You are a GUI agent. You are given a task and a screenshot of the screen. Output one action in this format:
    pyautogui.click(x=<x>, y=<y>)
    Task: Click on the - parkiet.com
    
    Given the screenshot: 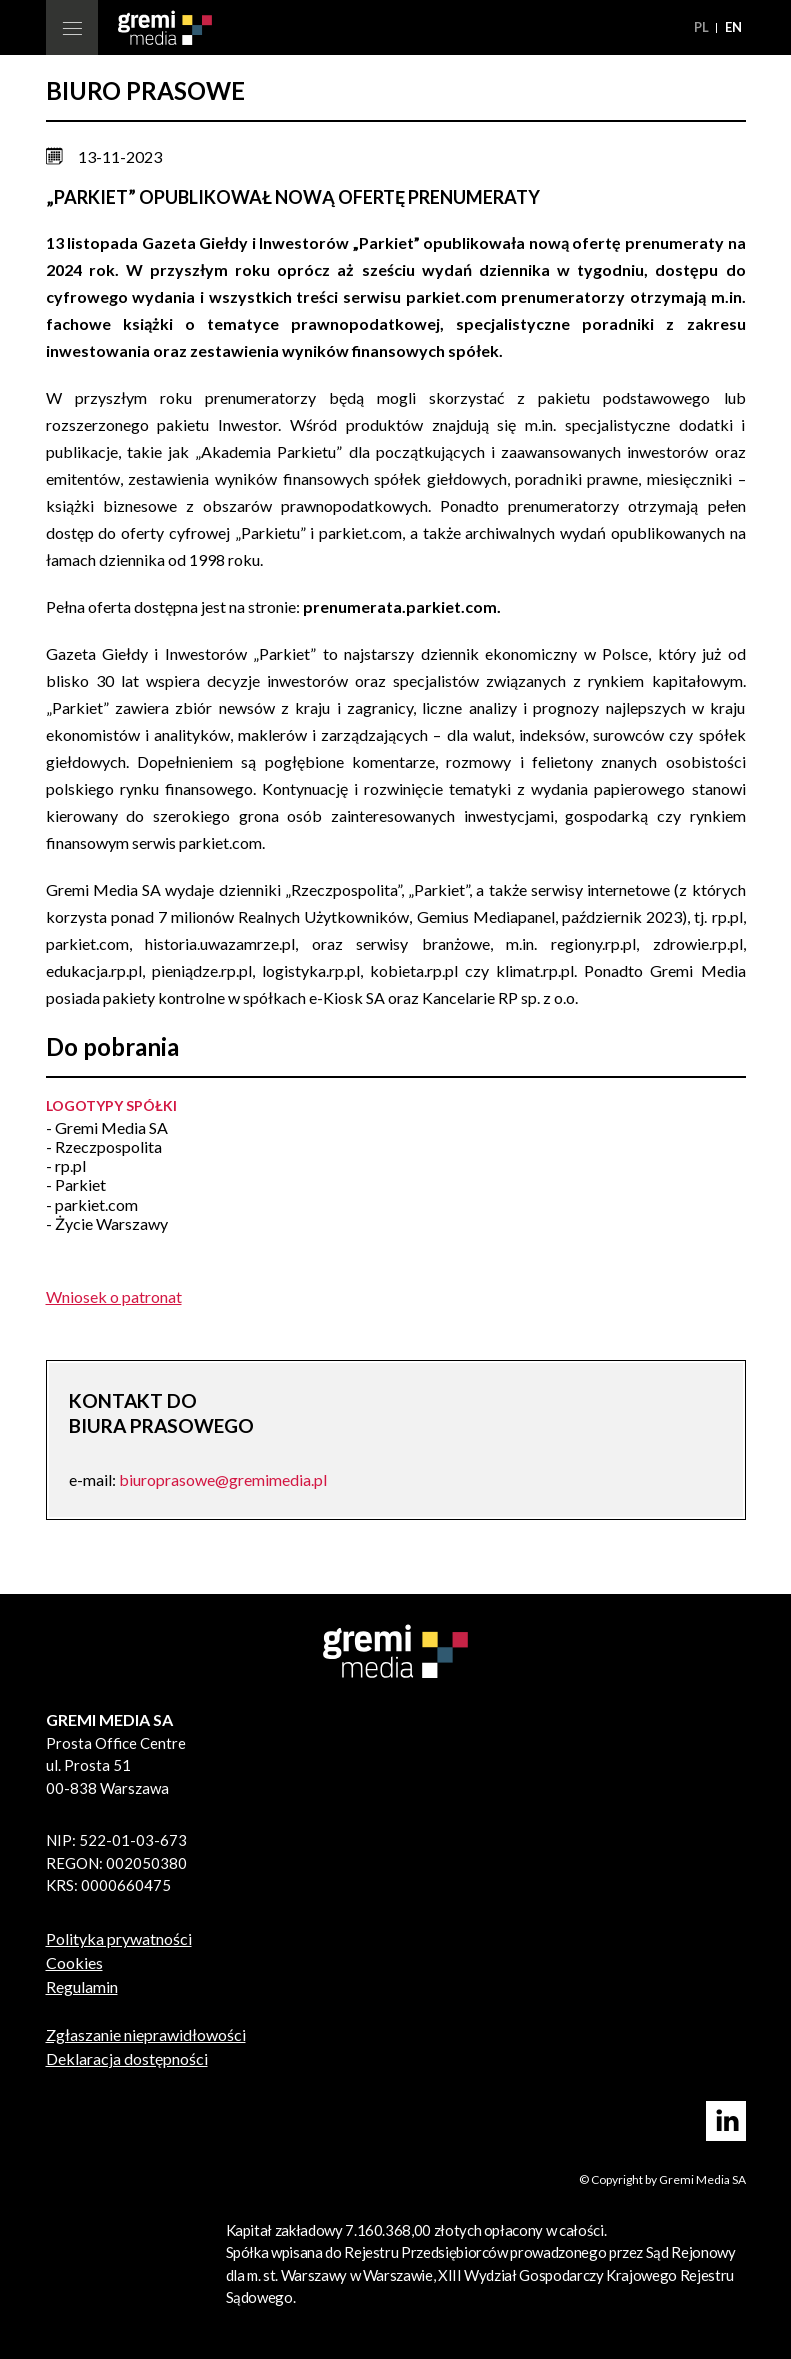 What is the action you would take?
    pyautogui.click(x=92, y=1204)
    